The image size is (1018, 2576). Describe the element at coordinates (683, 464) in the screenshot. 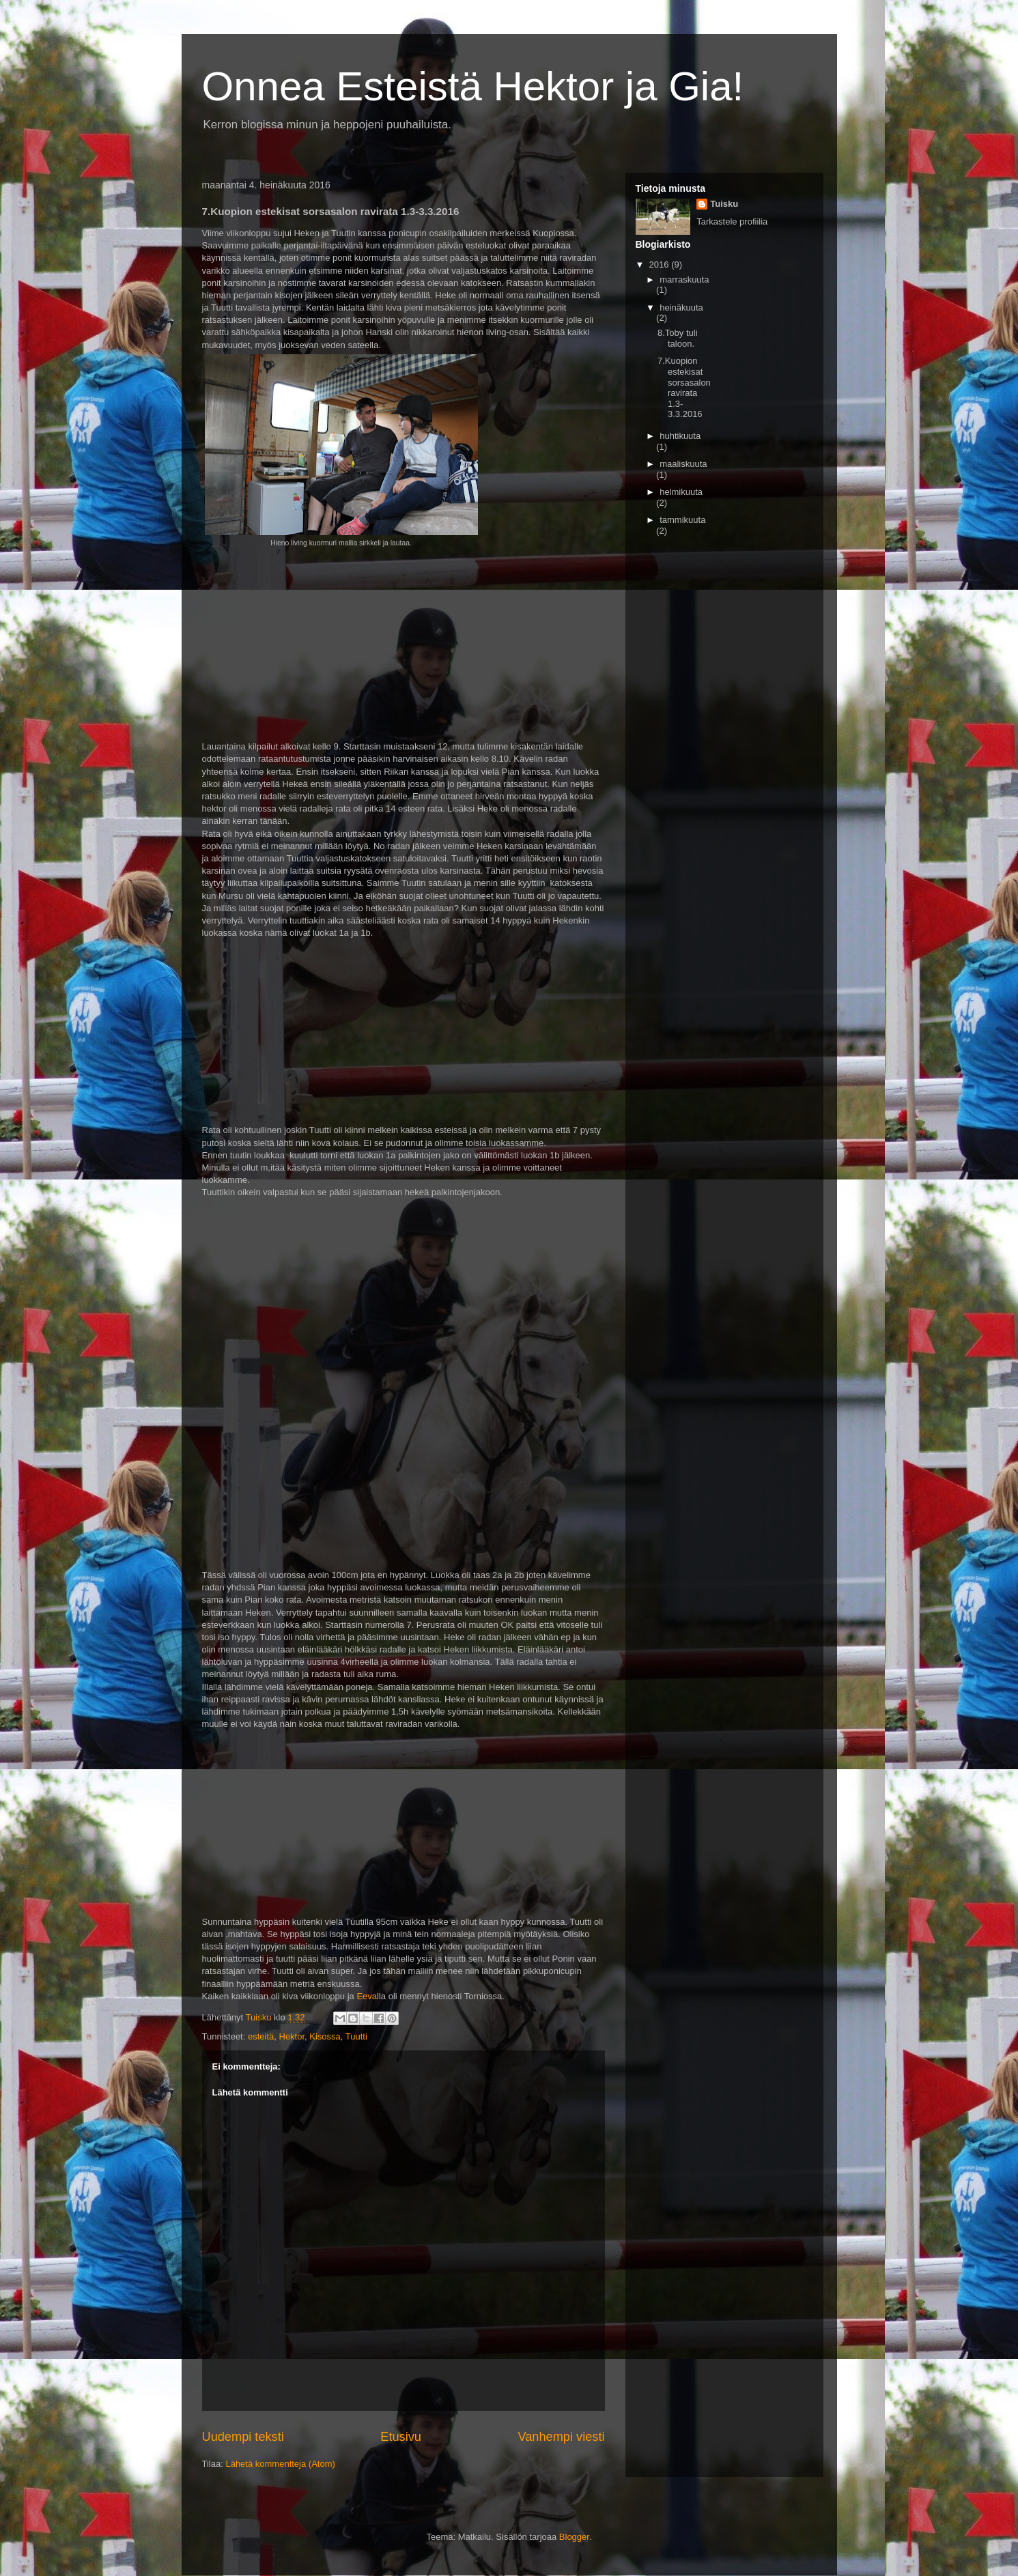

I see `maaliskuuta` at that location.